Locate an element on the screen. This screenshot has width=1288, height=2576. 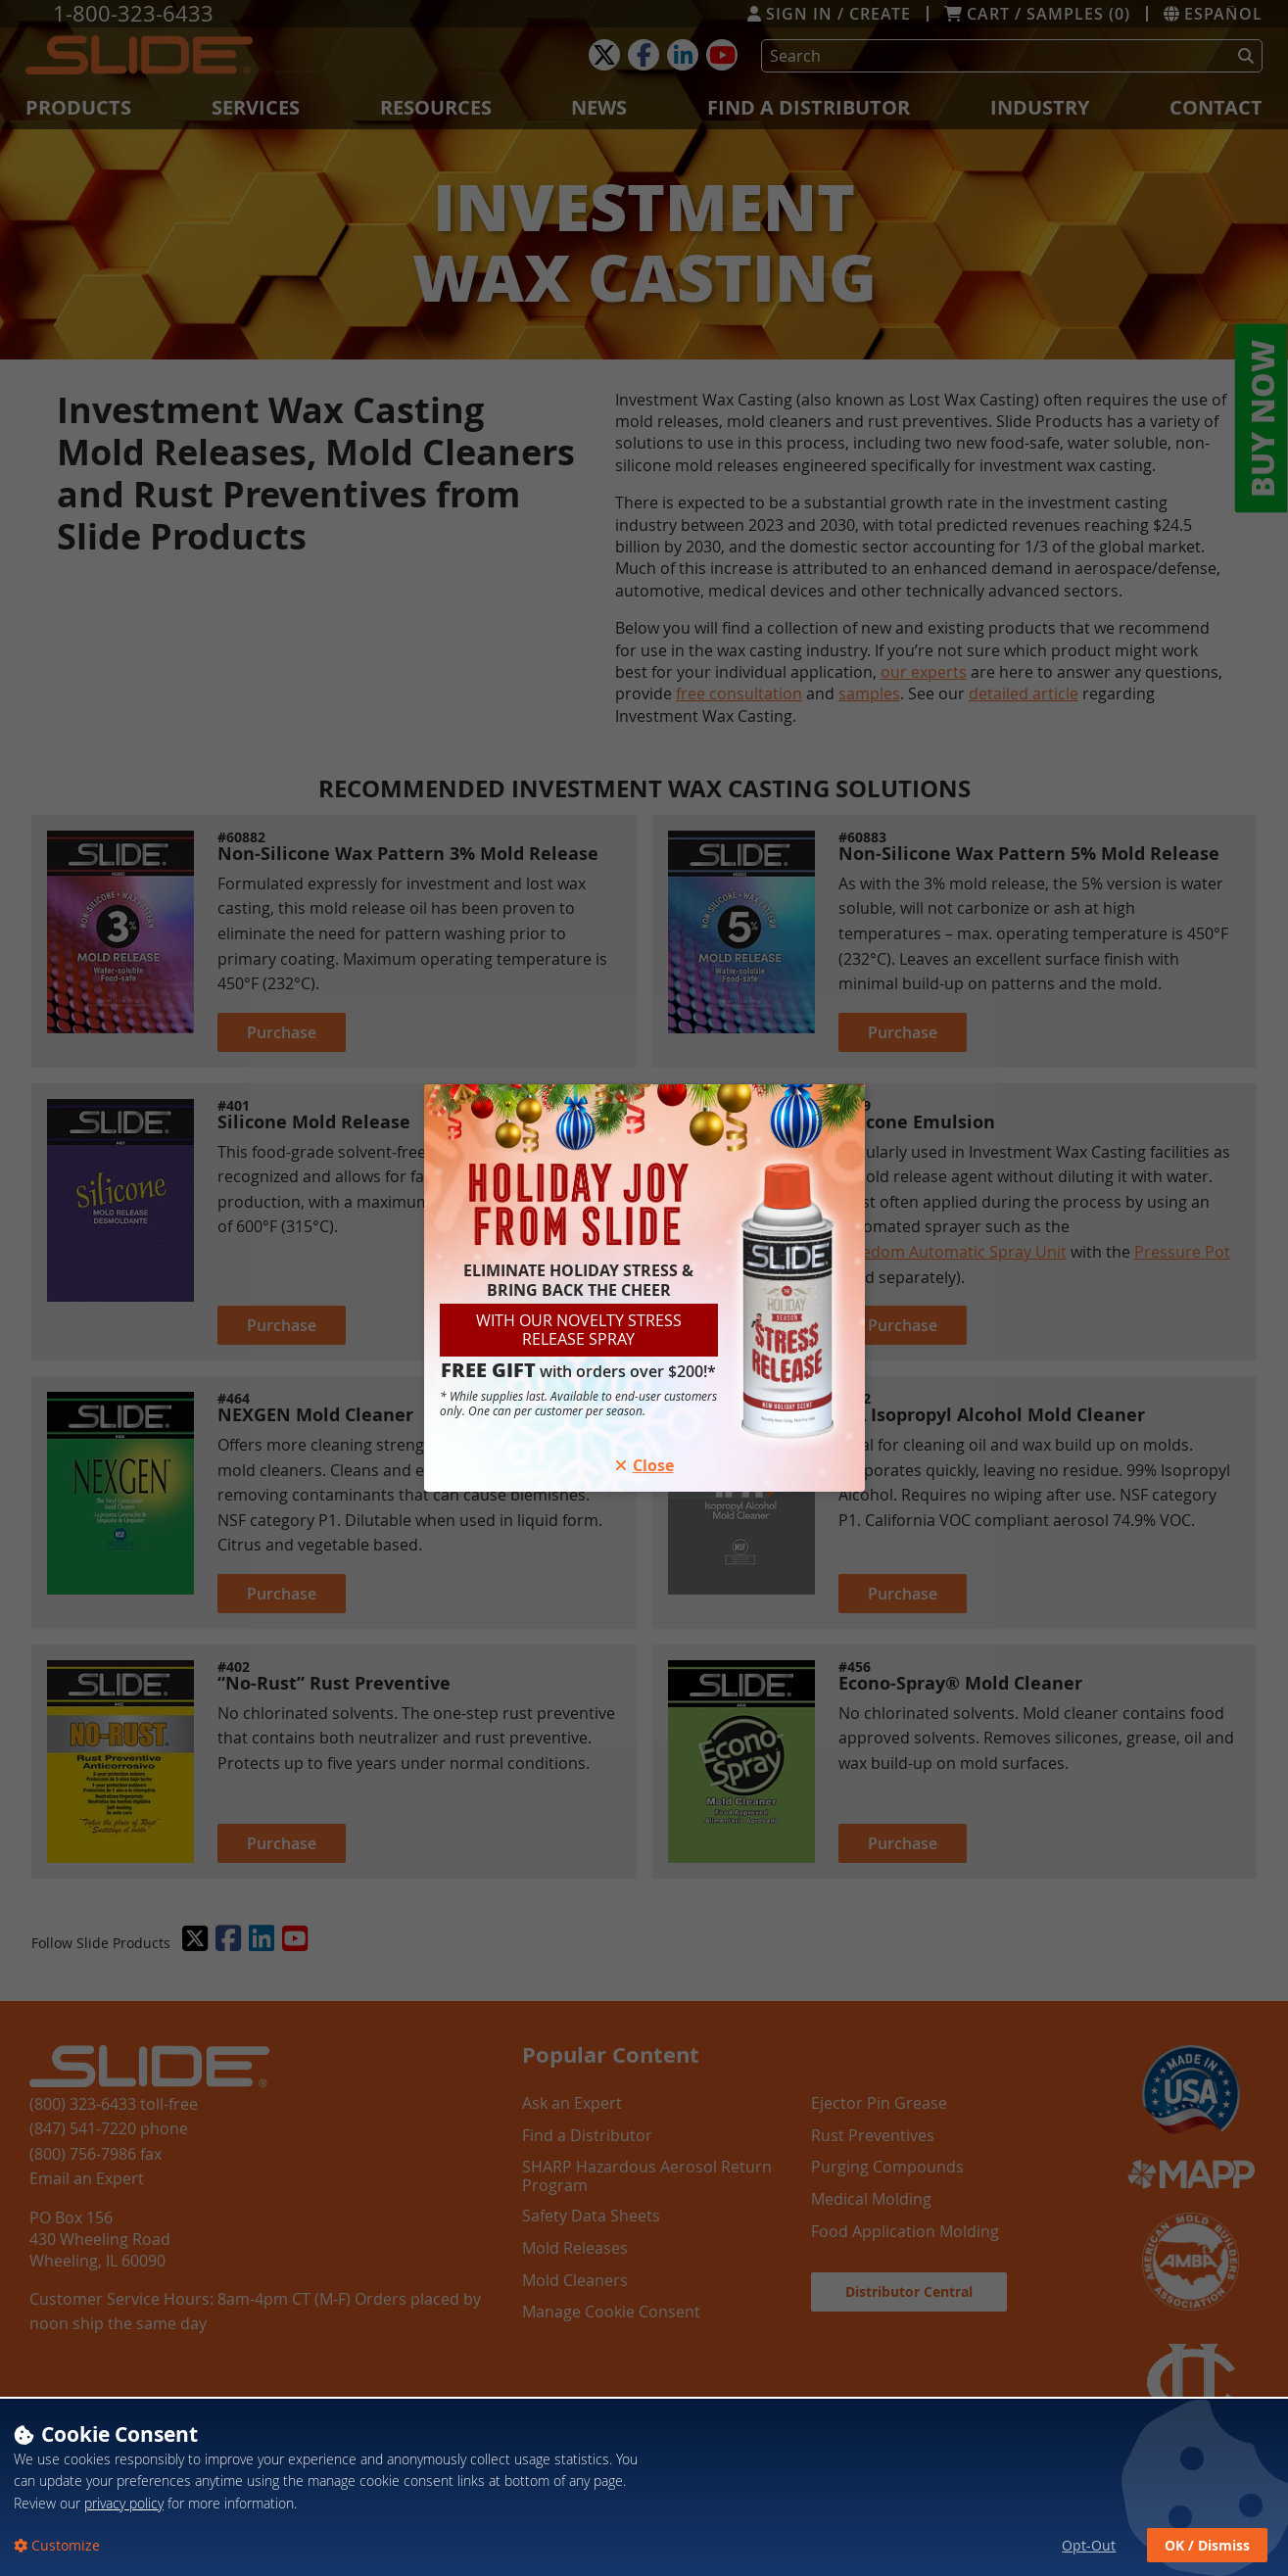
Opt-Out is located at coordinates (1089, 2545).